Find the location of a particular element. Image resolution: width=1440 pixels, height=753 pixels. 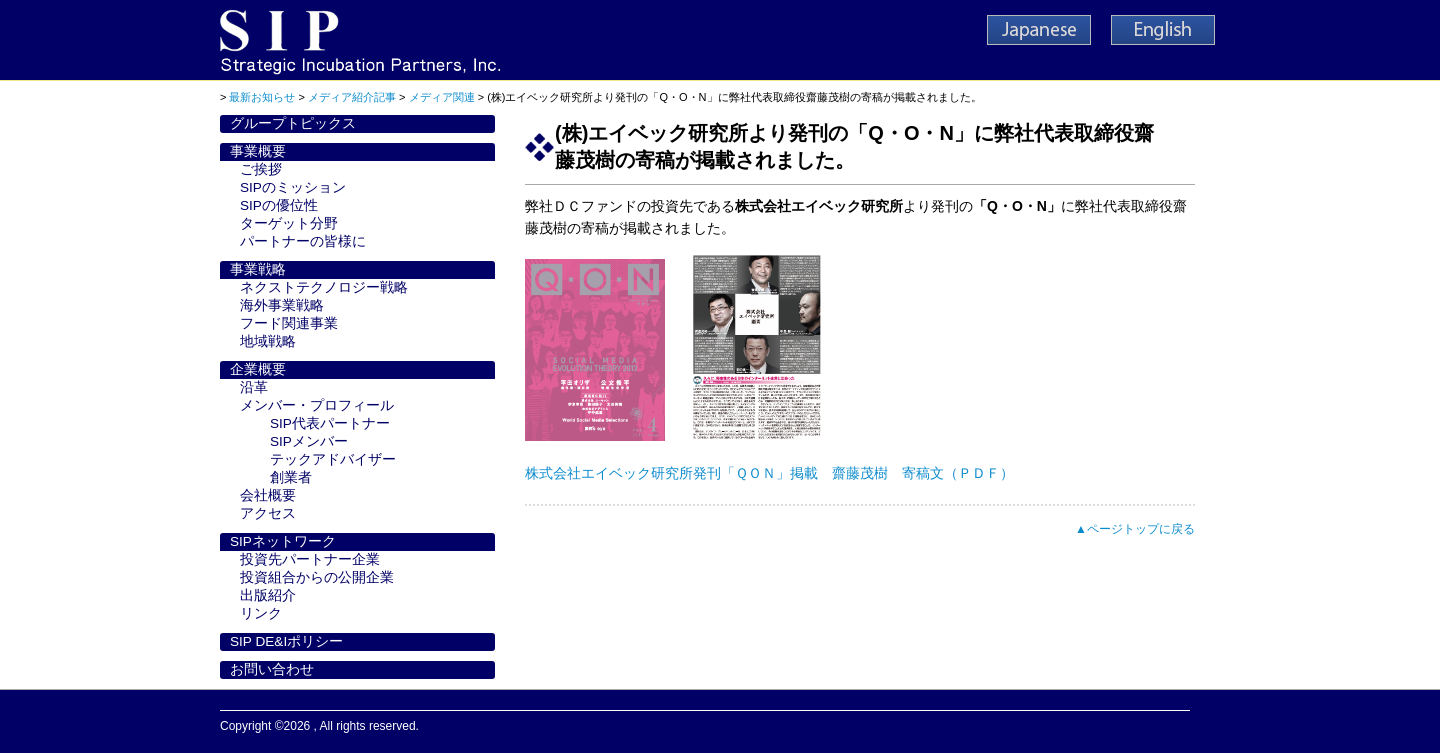

SIPメンバー is located at coordinates (309, 441).